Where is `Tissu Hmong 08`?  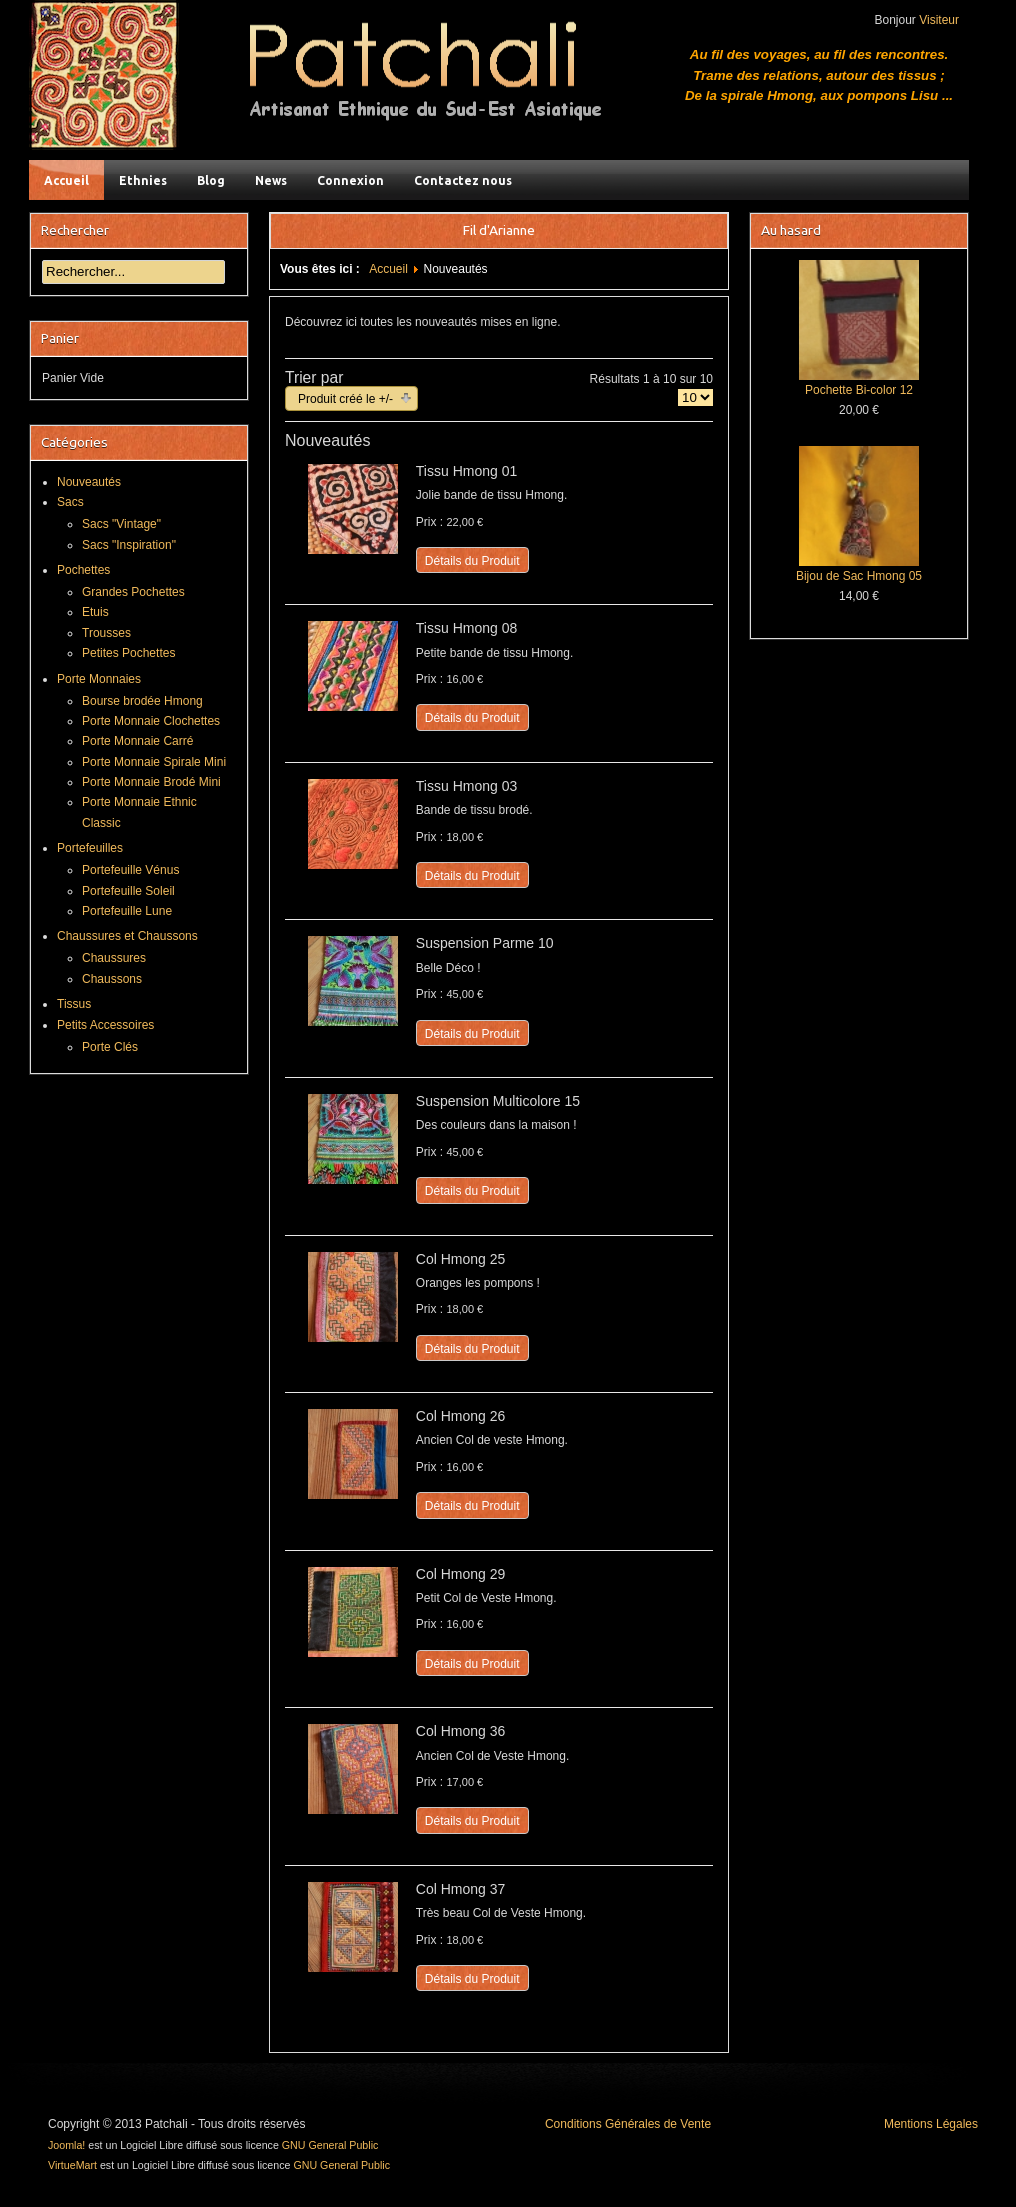
Tissu Hmong 08 is located at coordinates (466, 628).